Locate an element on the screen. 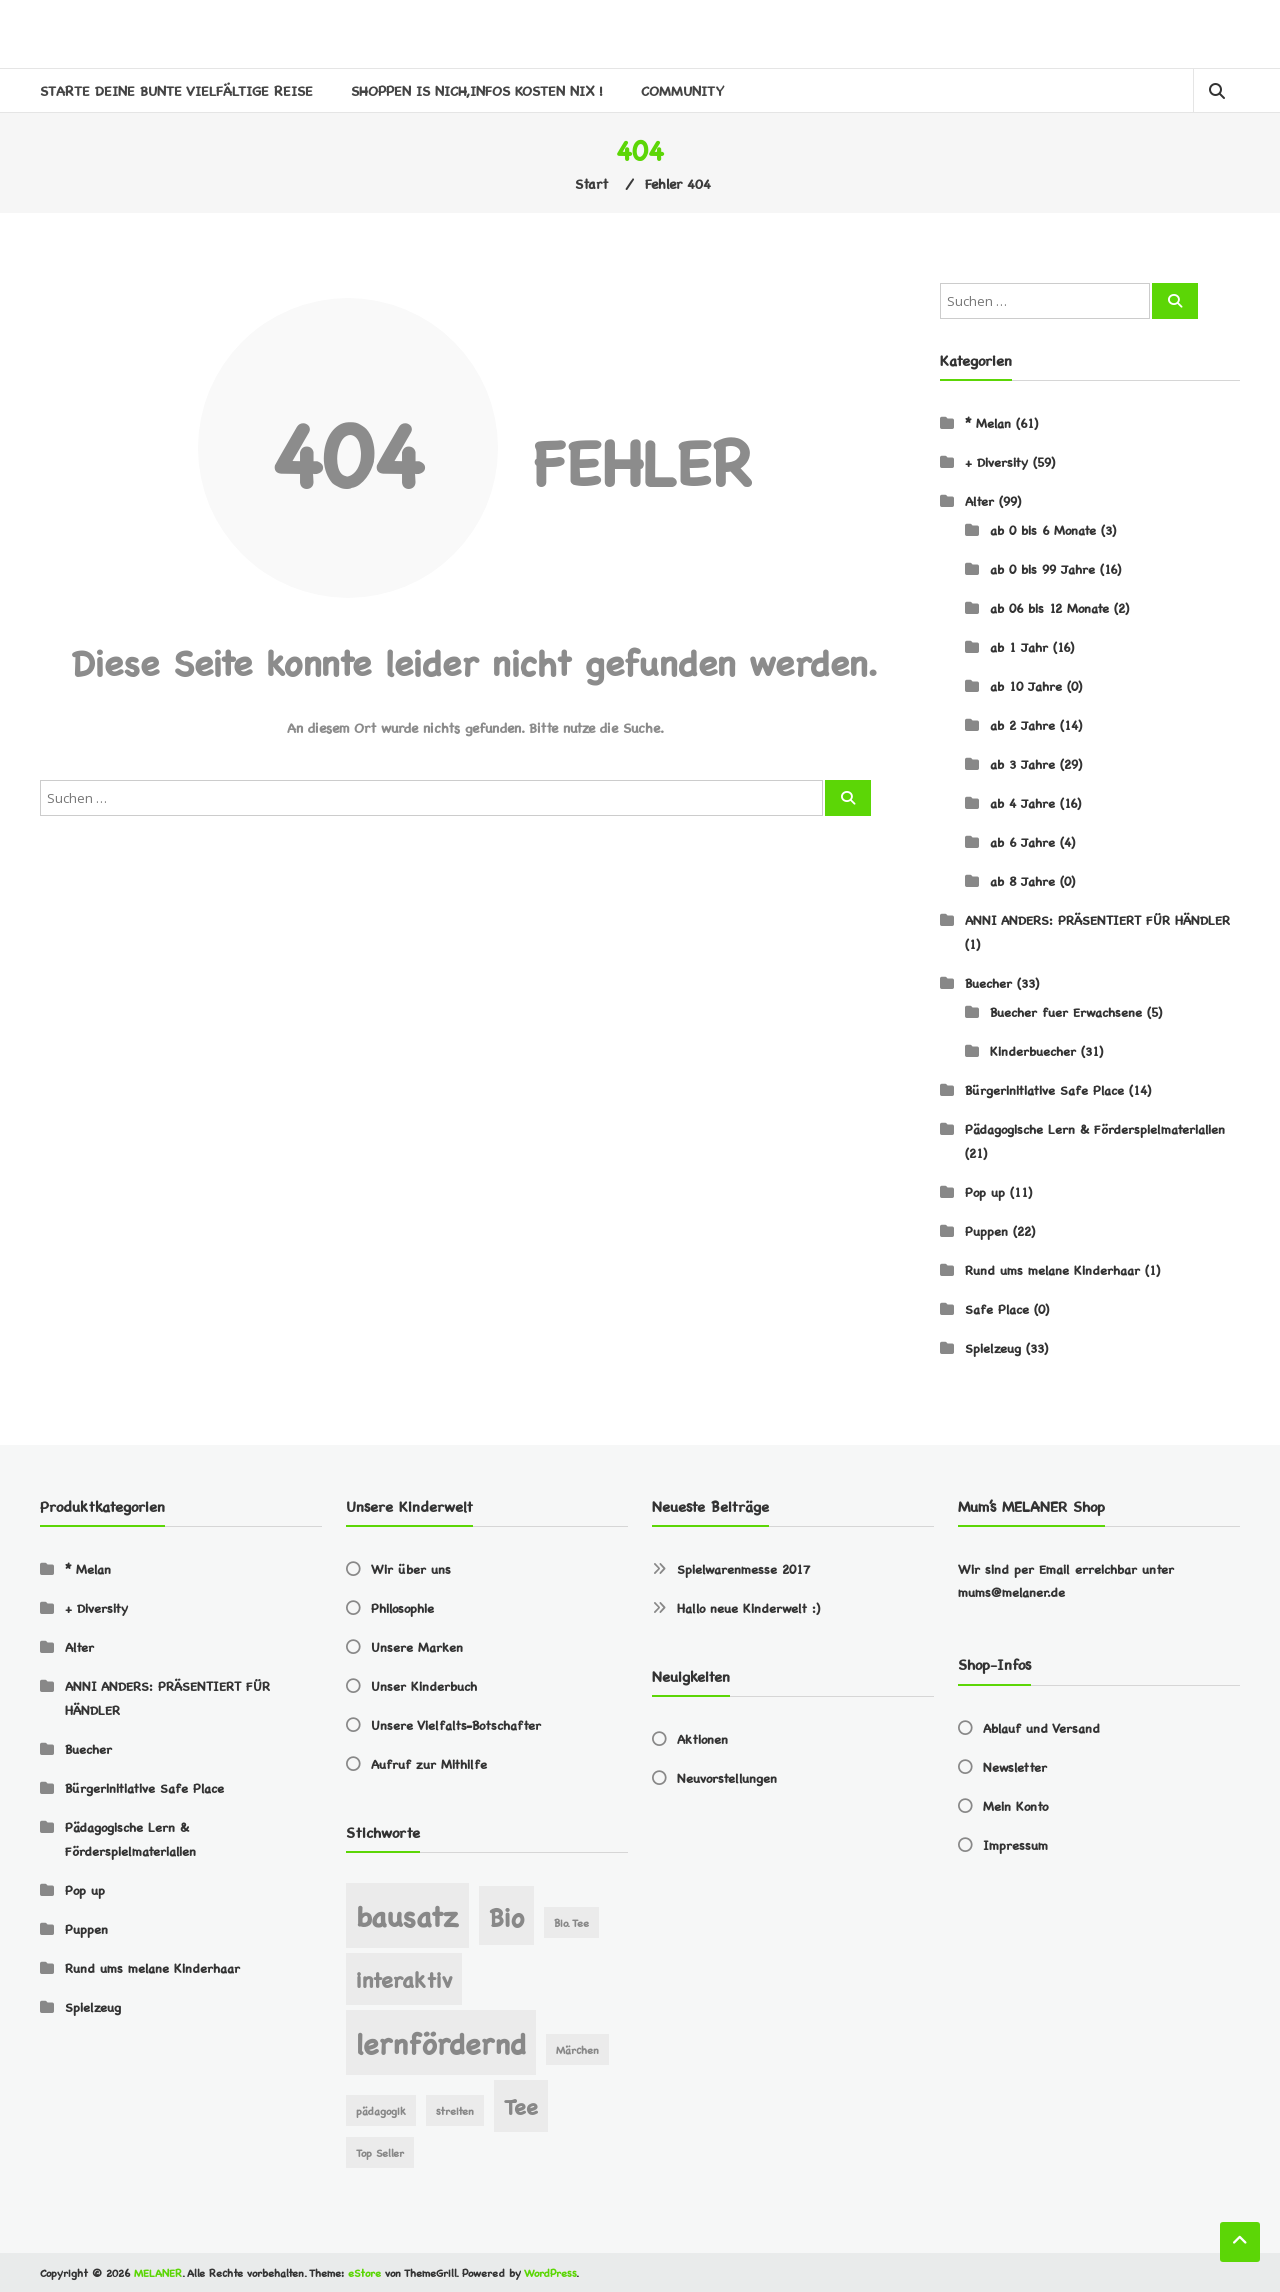  Bio [Bio (4 Einträge)] is located at coordinates (506, 1915).